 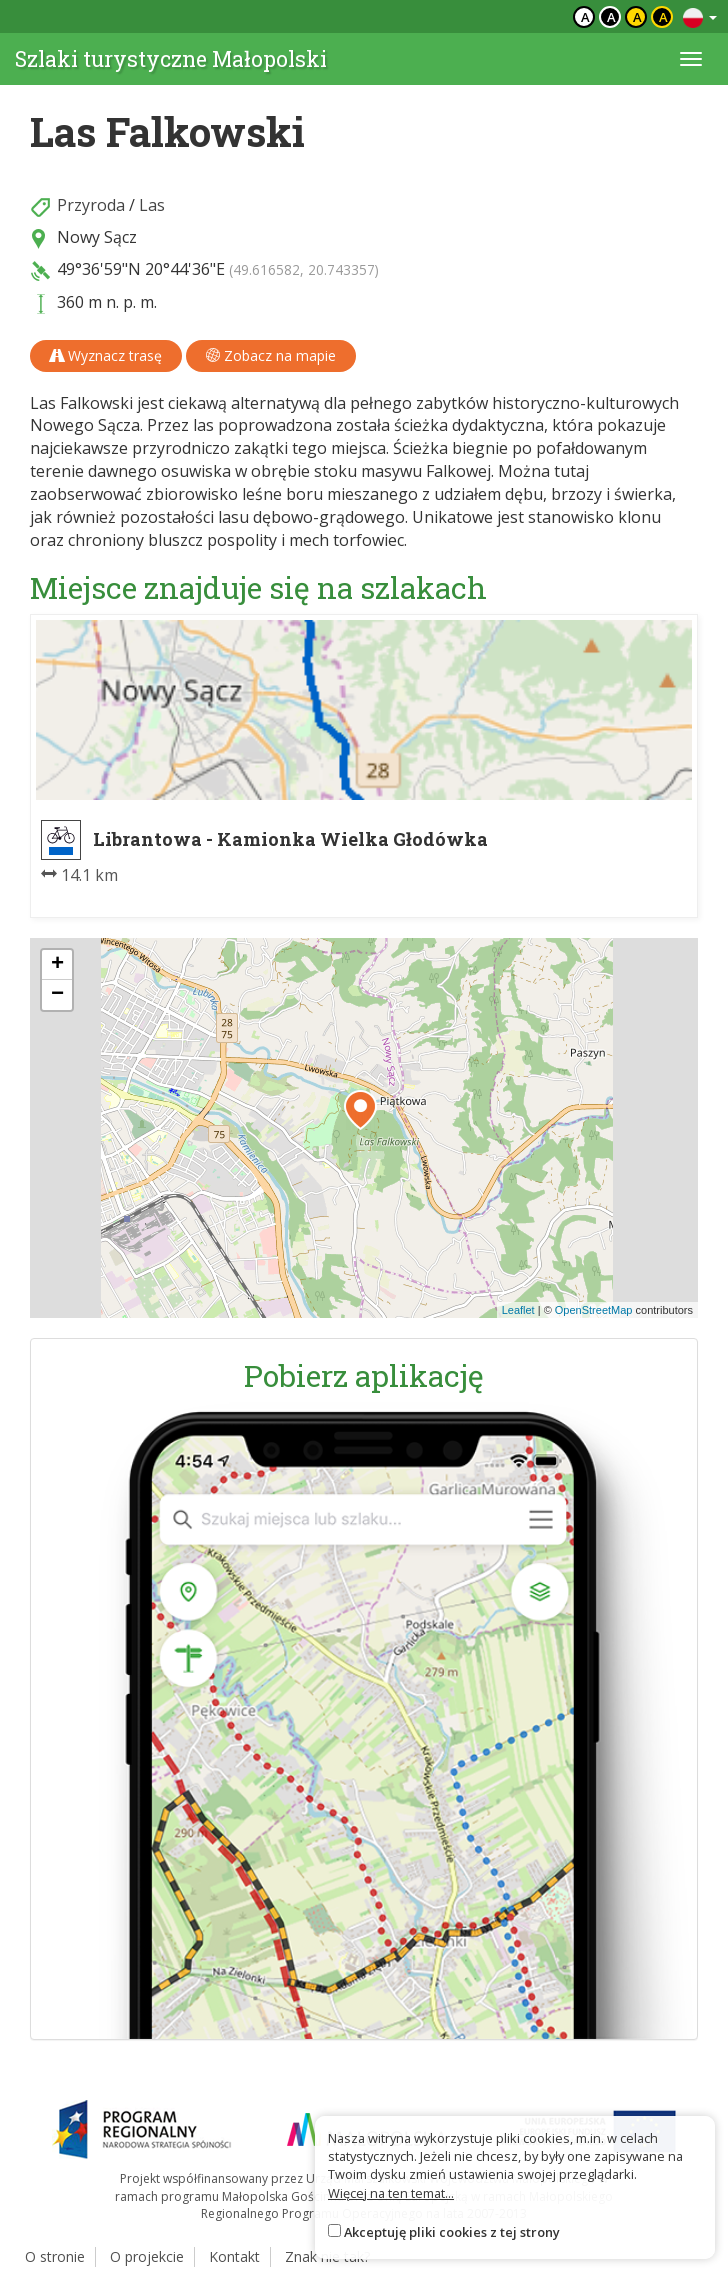 What do you see at coordinates (271, 355) in the screenshot?
I see `Zobacz na mapie` at bounding box center [271, 355].